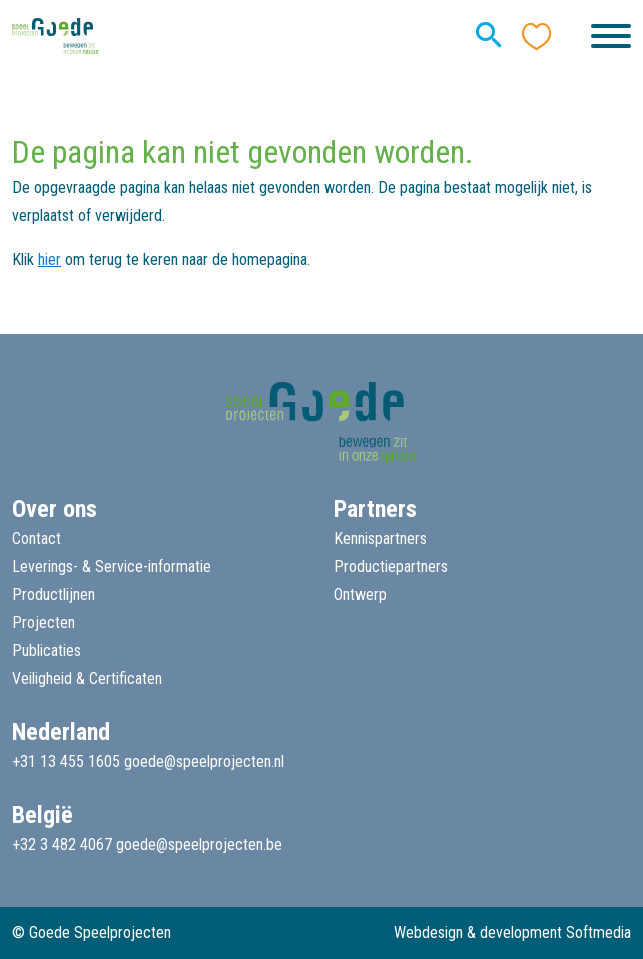 Image resolution: width=643 pixels, height=959 pixels. Describe the element at coordinates (49, 259) in the screenshot. I see `hier` at that location.